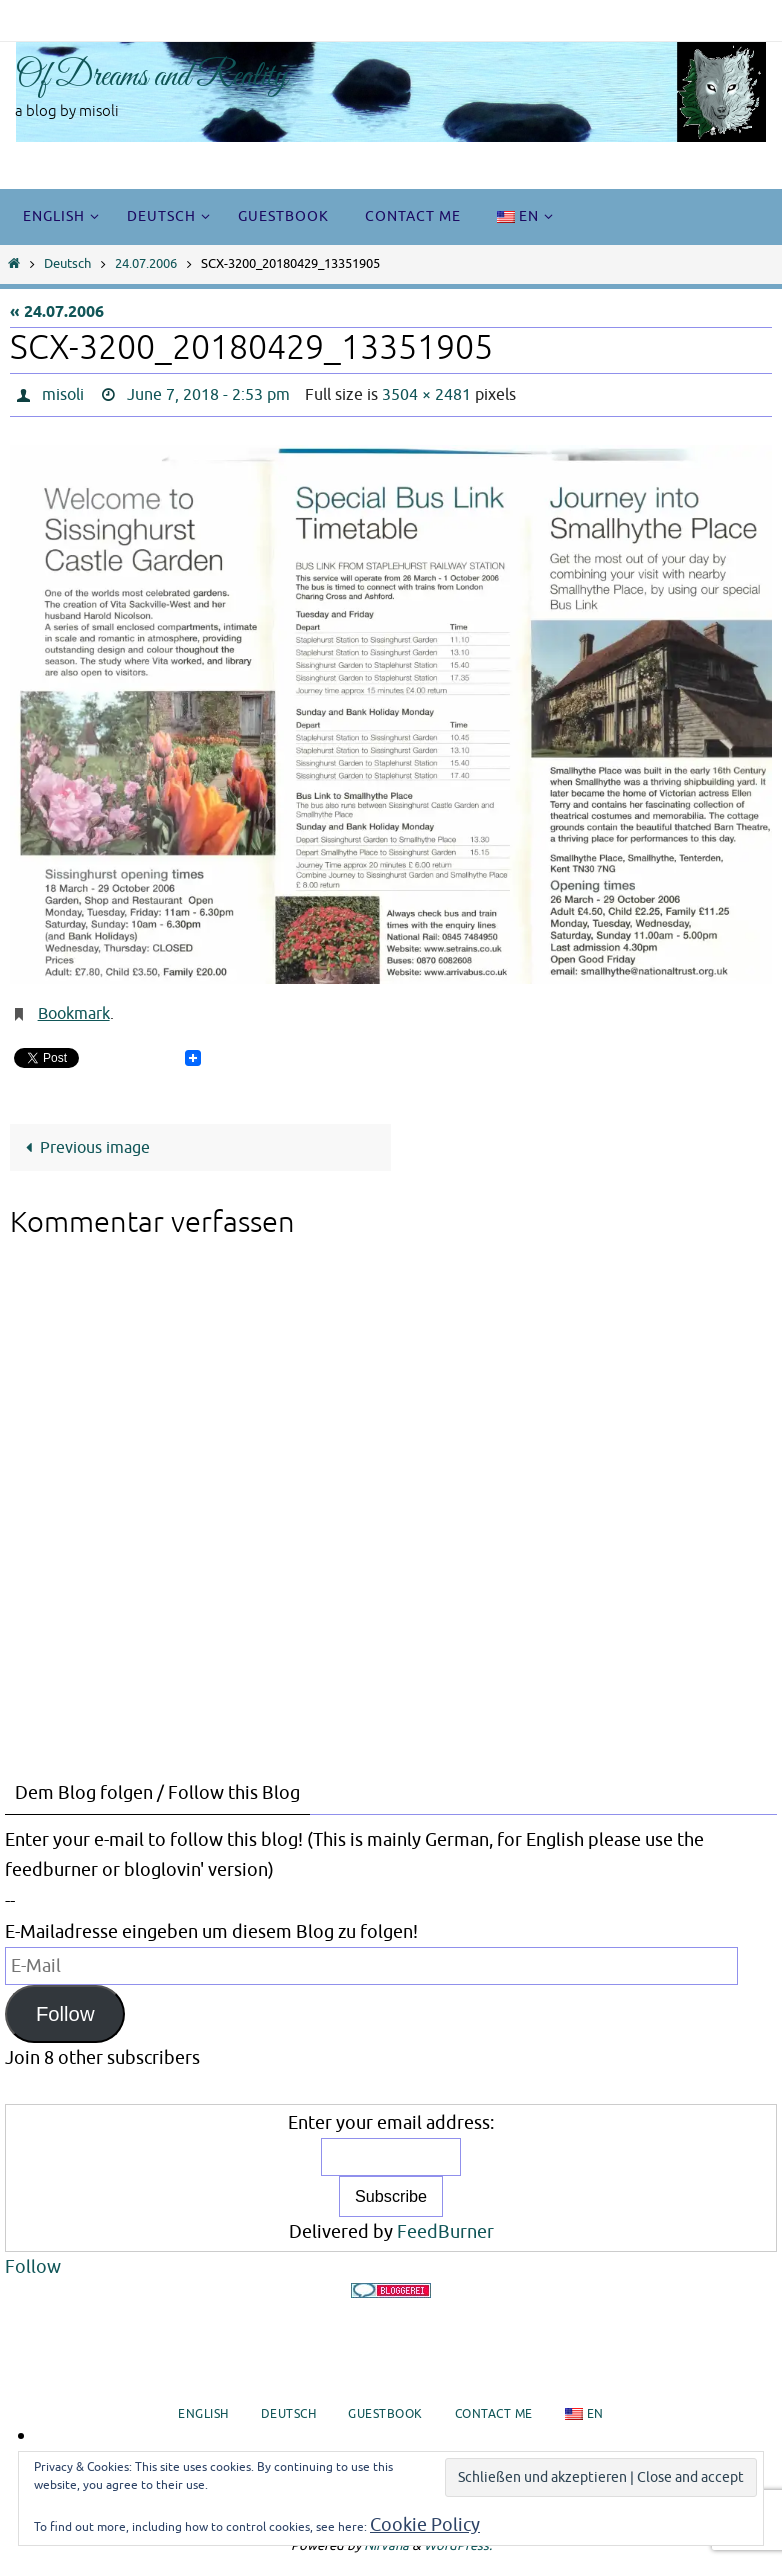  I want to click on « 24.07.2006, so click(57, 312).